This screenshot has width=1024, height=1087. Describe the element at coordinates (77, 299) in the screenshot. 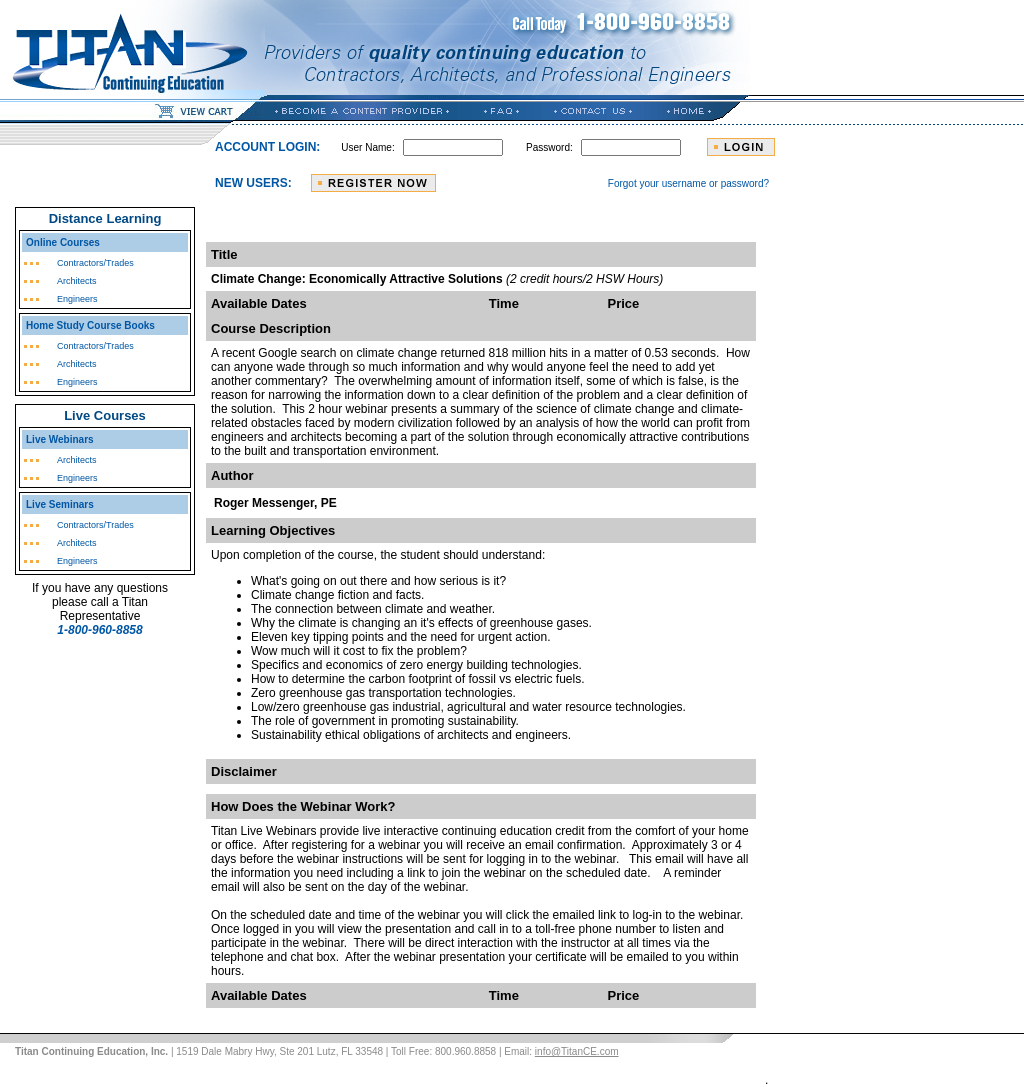

I see `Engineers` at that location.